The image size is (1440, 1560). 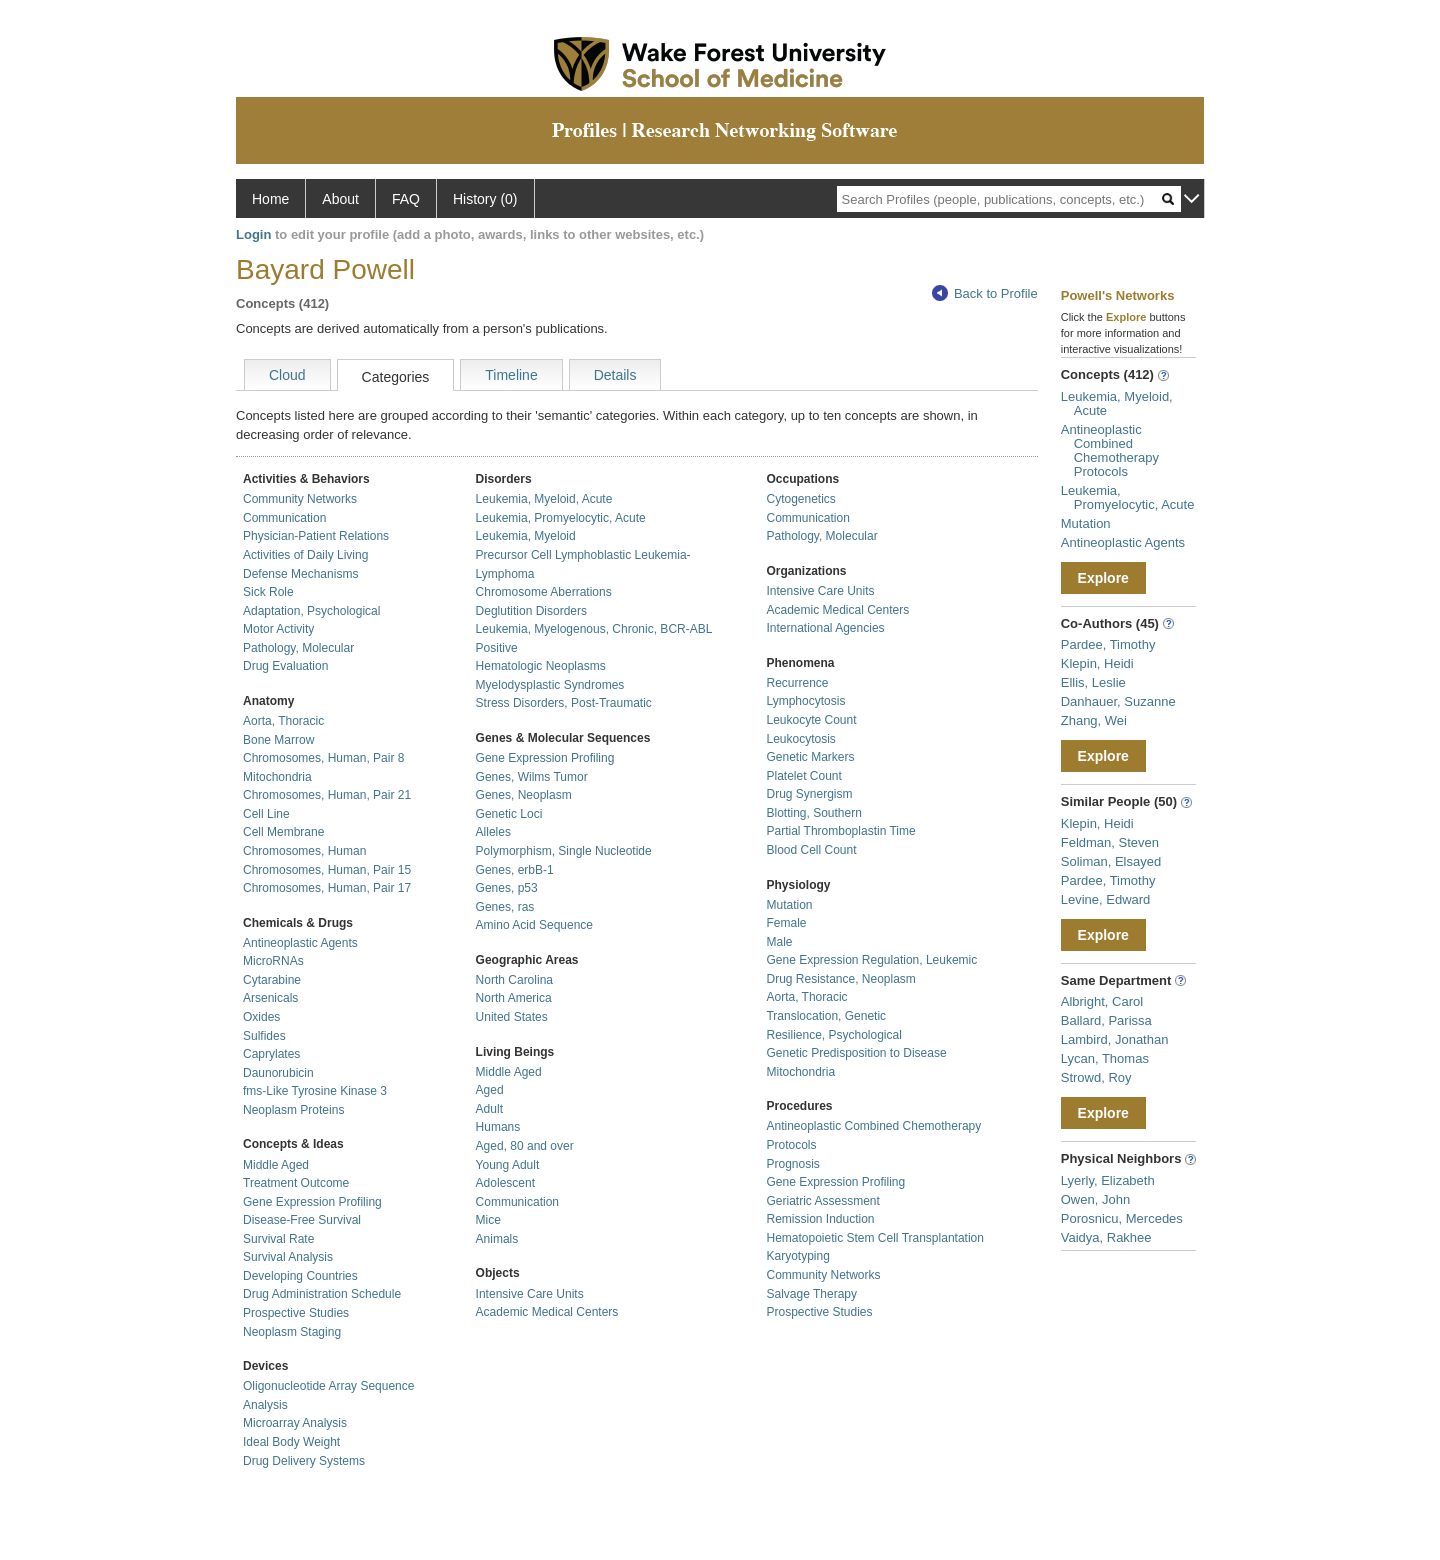 I want to click on Hematologic Neoplasms, so click(x=541, y=666).